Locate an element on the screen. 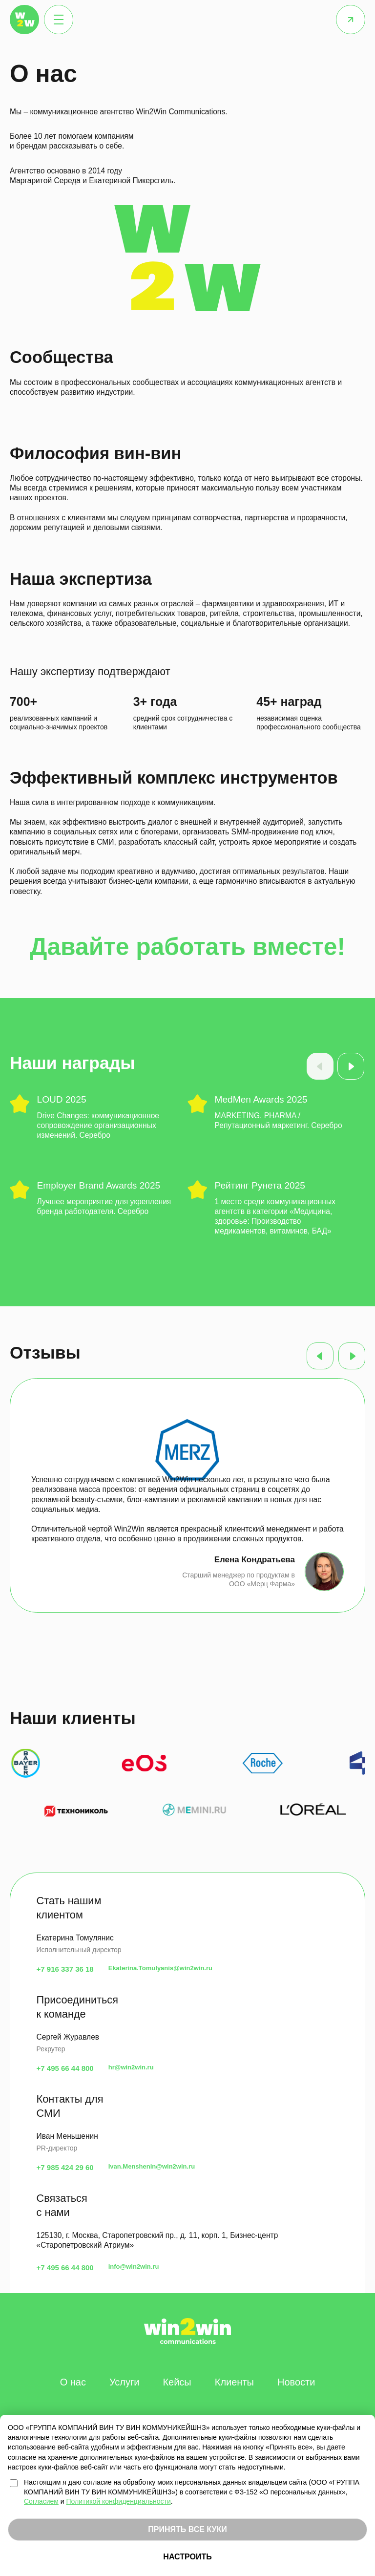 The height and width of the screenshot is (2576, 375). +7 495 66 44 800 is located at coordinates (65, 2068).